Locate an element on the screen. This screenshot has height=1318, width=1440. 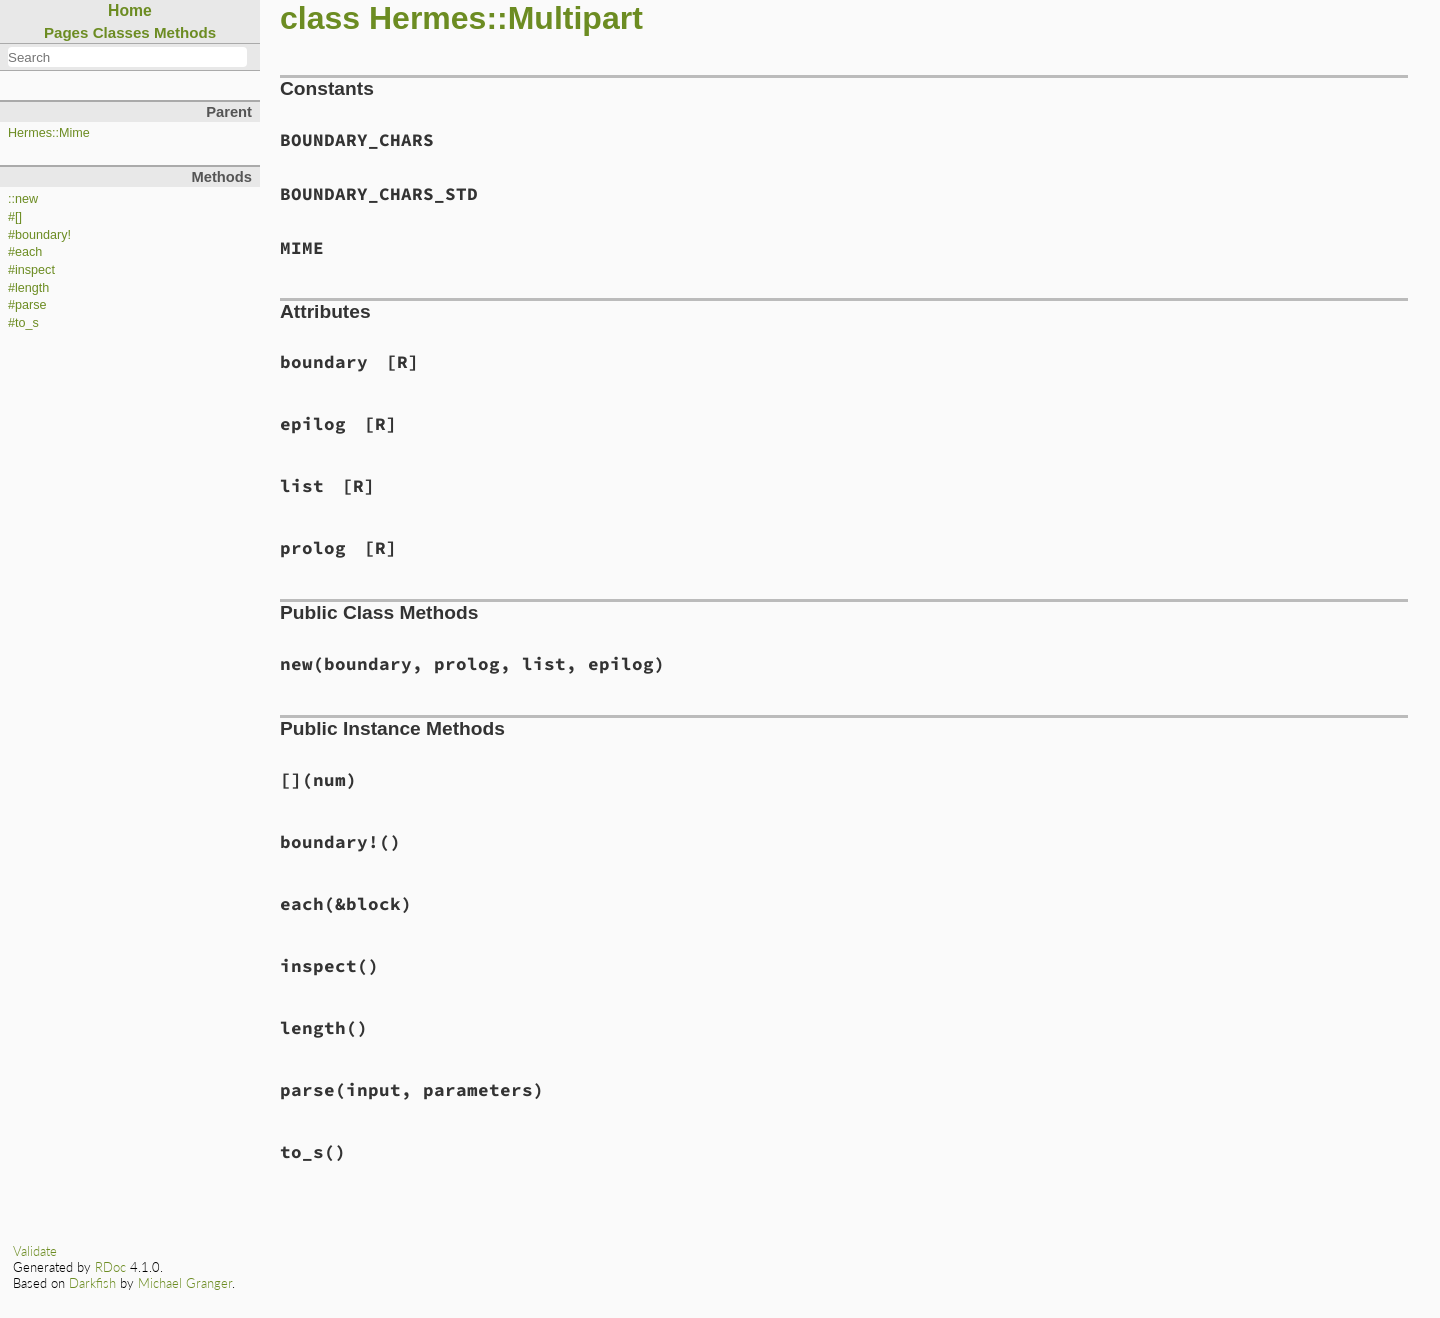
#boundary! is located at coordinates (39, 235).